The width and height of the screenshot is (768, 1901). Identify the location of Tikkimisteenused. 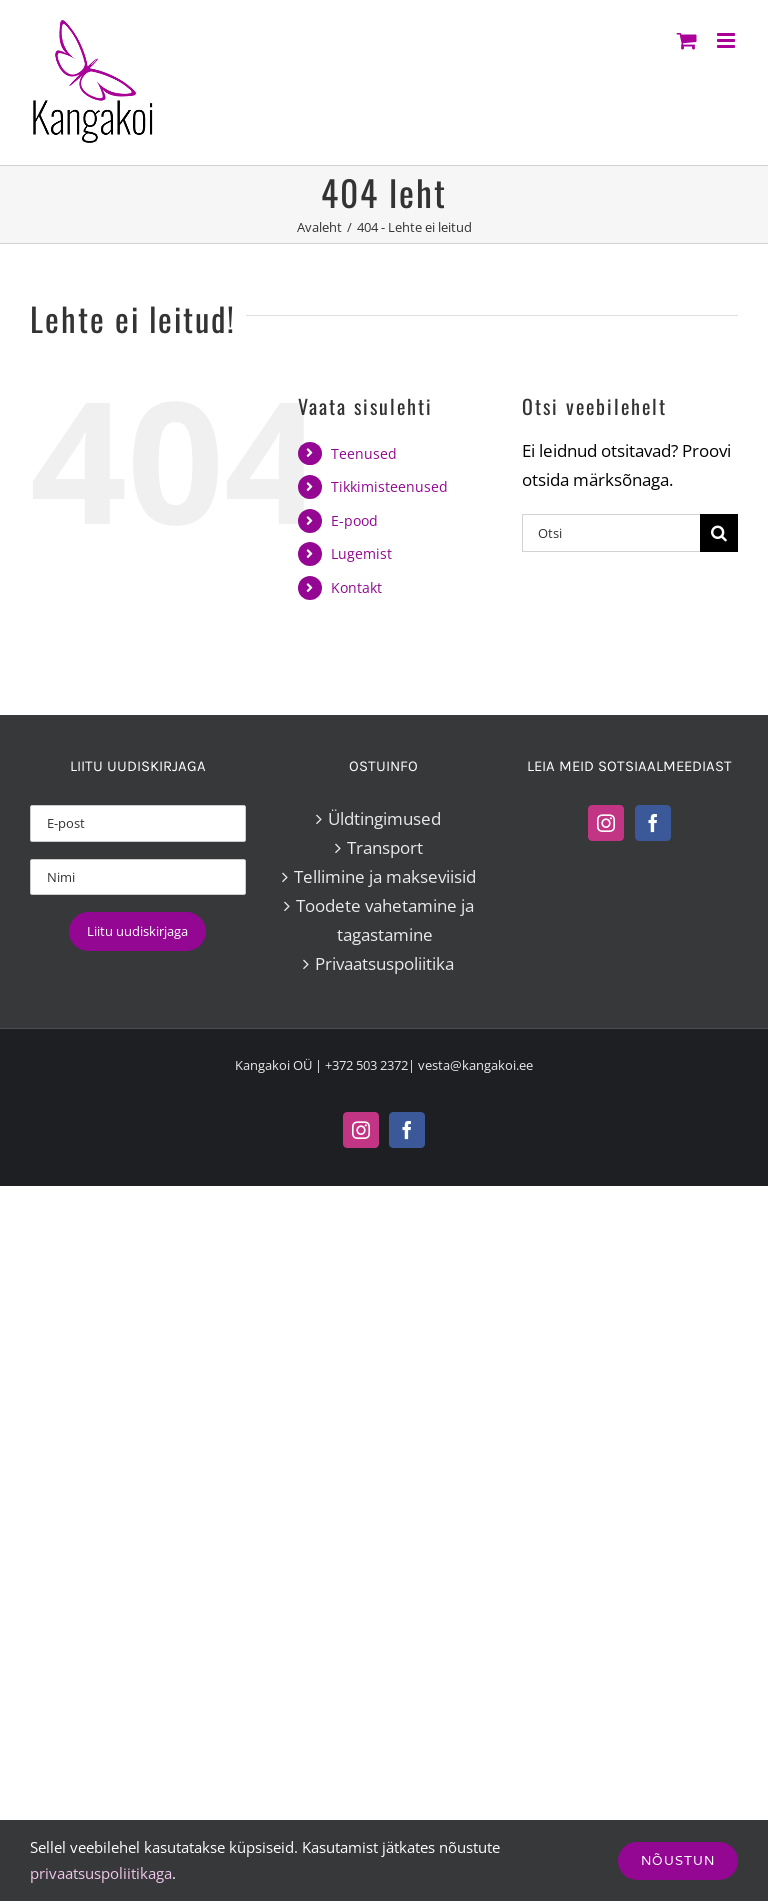
(389, 486).